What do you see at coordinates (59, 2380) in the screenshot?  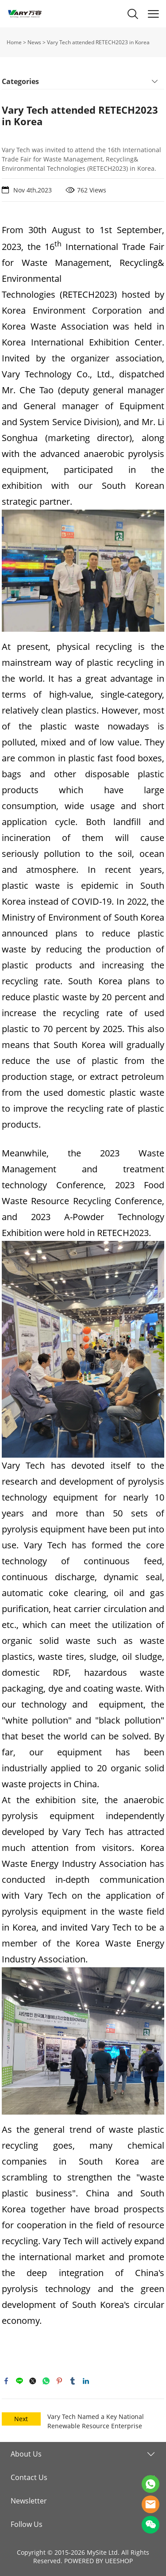 I see `pinterest` at bounding box center [59, 2380].